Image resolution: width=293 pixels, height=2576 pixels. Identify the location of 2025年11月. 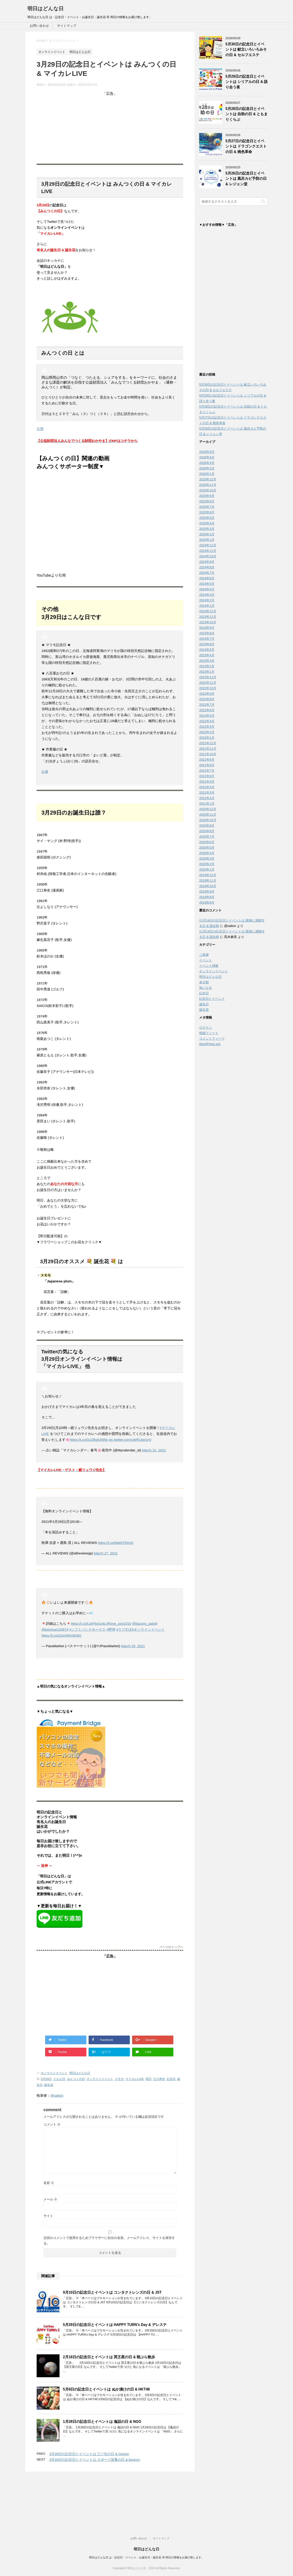
(207, 486).